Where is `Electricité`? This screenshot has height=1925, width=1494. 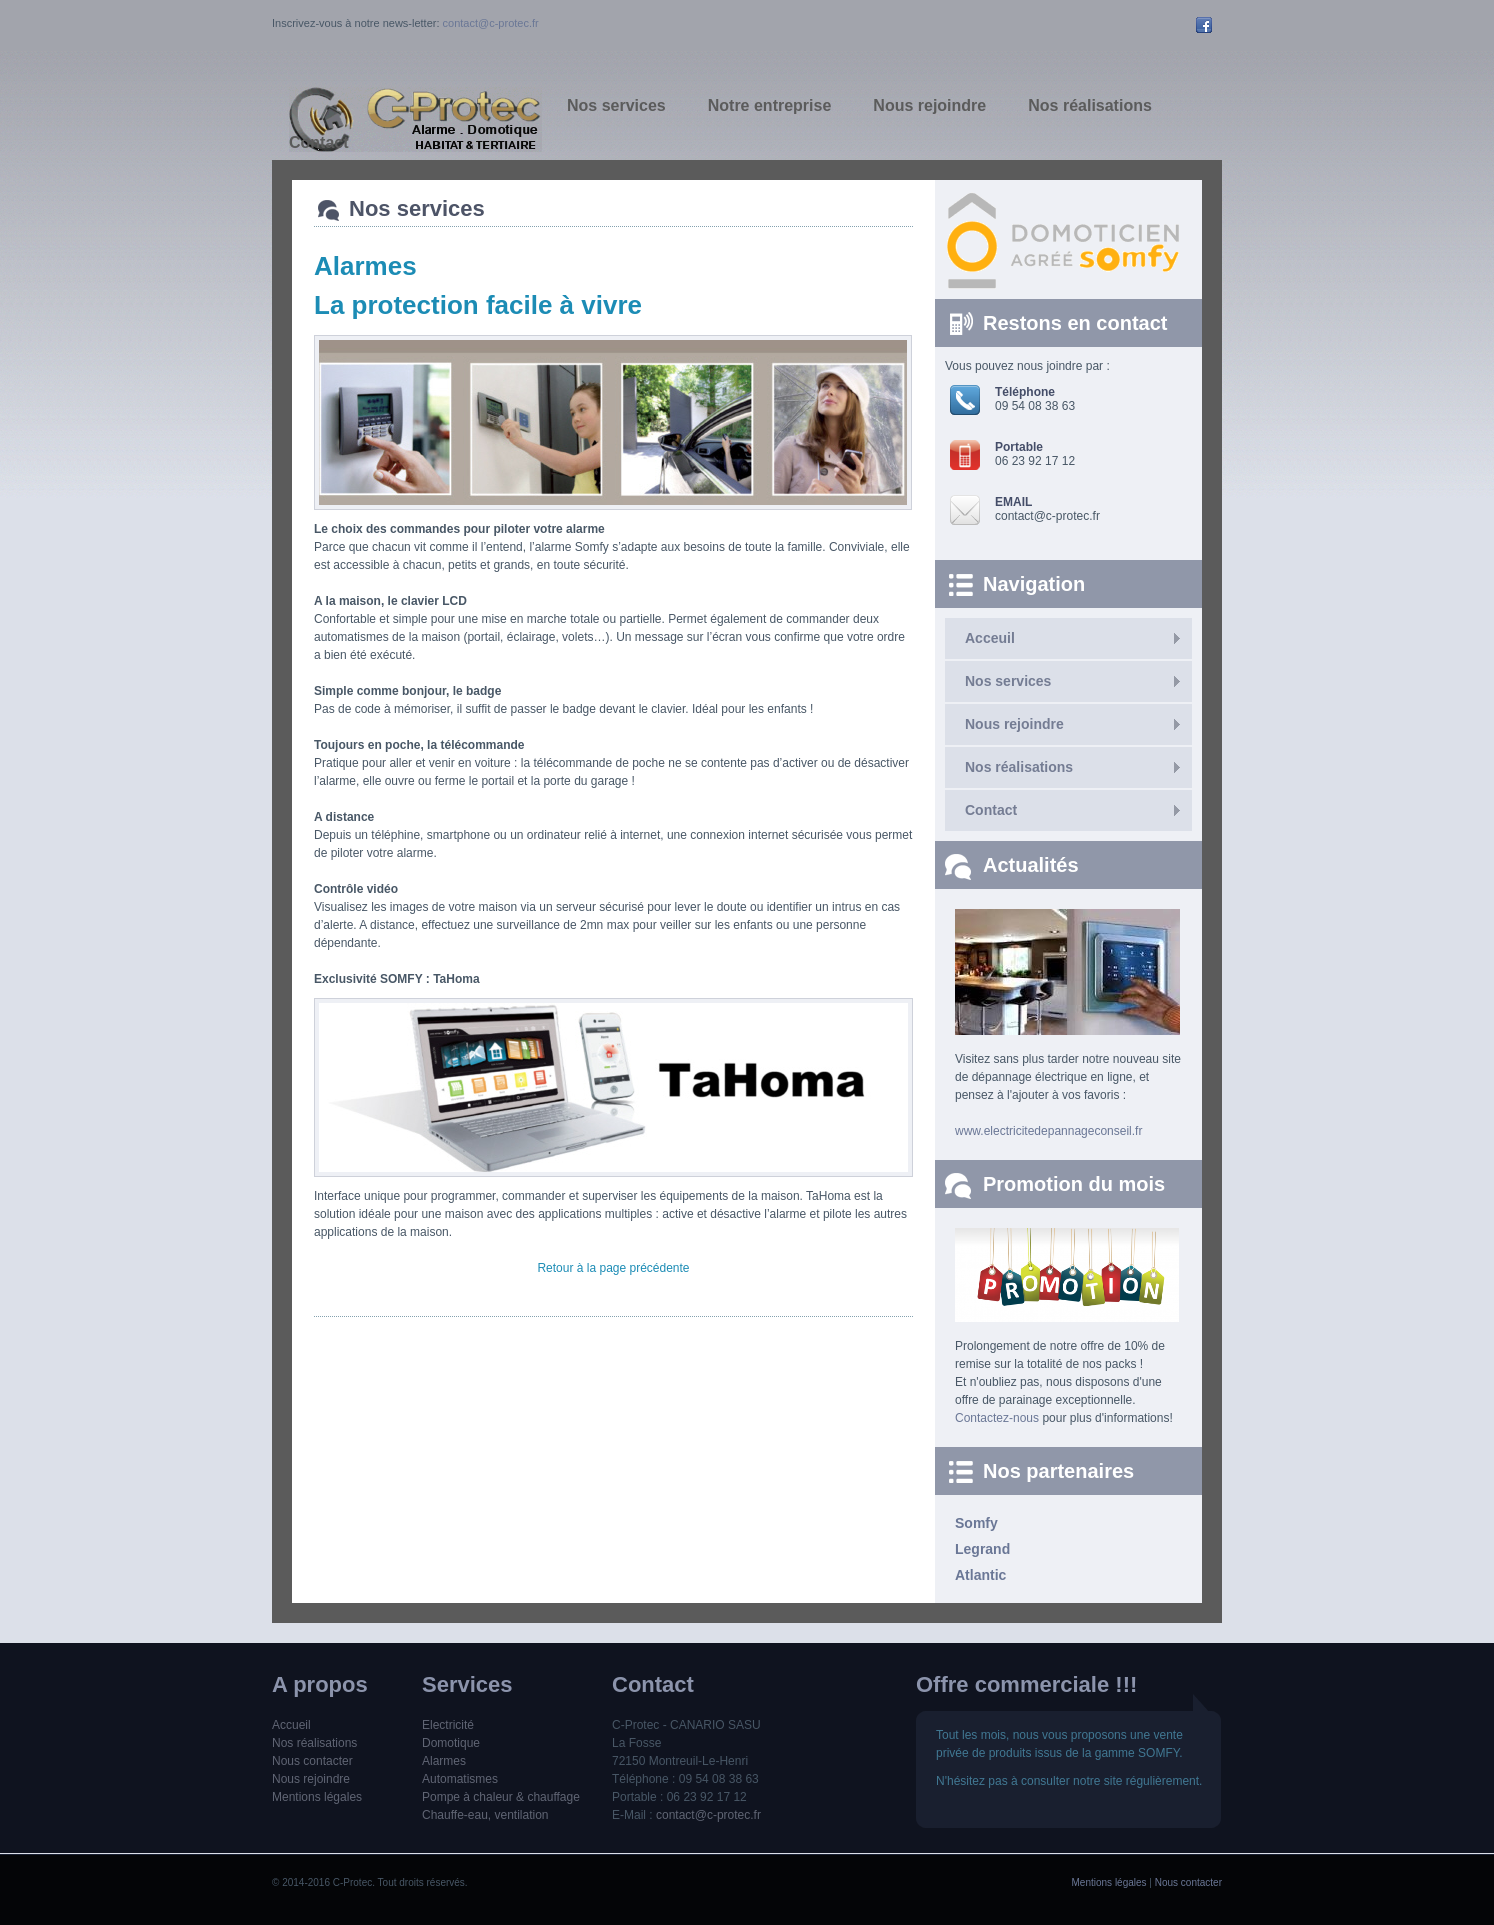
Electricité is located at coordinates (448, 1725).